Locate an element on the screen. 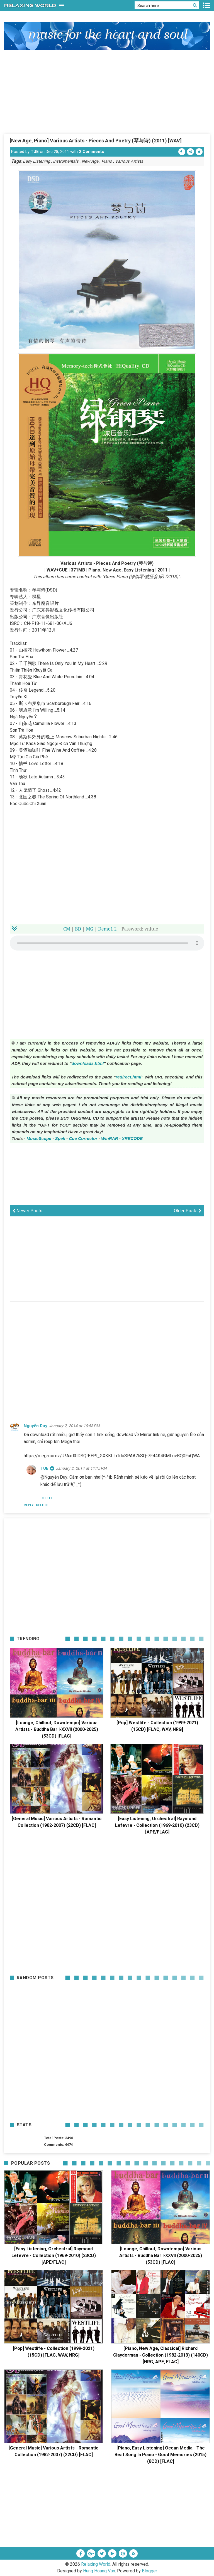  [Advertisement] is located at coordinates (107, 91).